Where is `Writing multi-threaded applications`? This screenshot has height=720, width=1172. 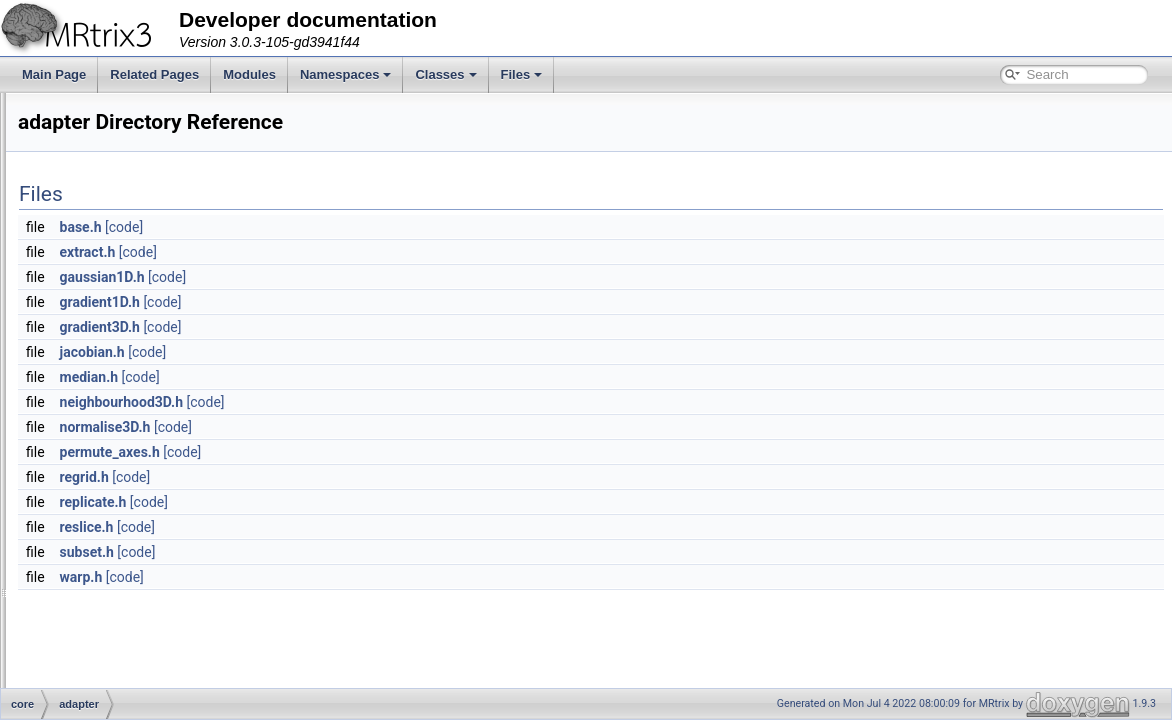
Writing multi-threaded applications is located at coordinates (126, 224).